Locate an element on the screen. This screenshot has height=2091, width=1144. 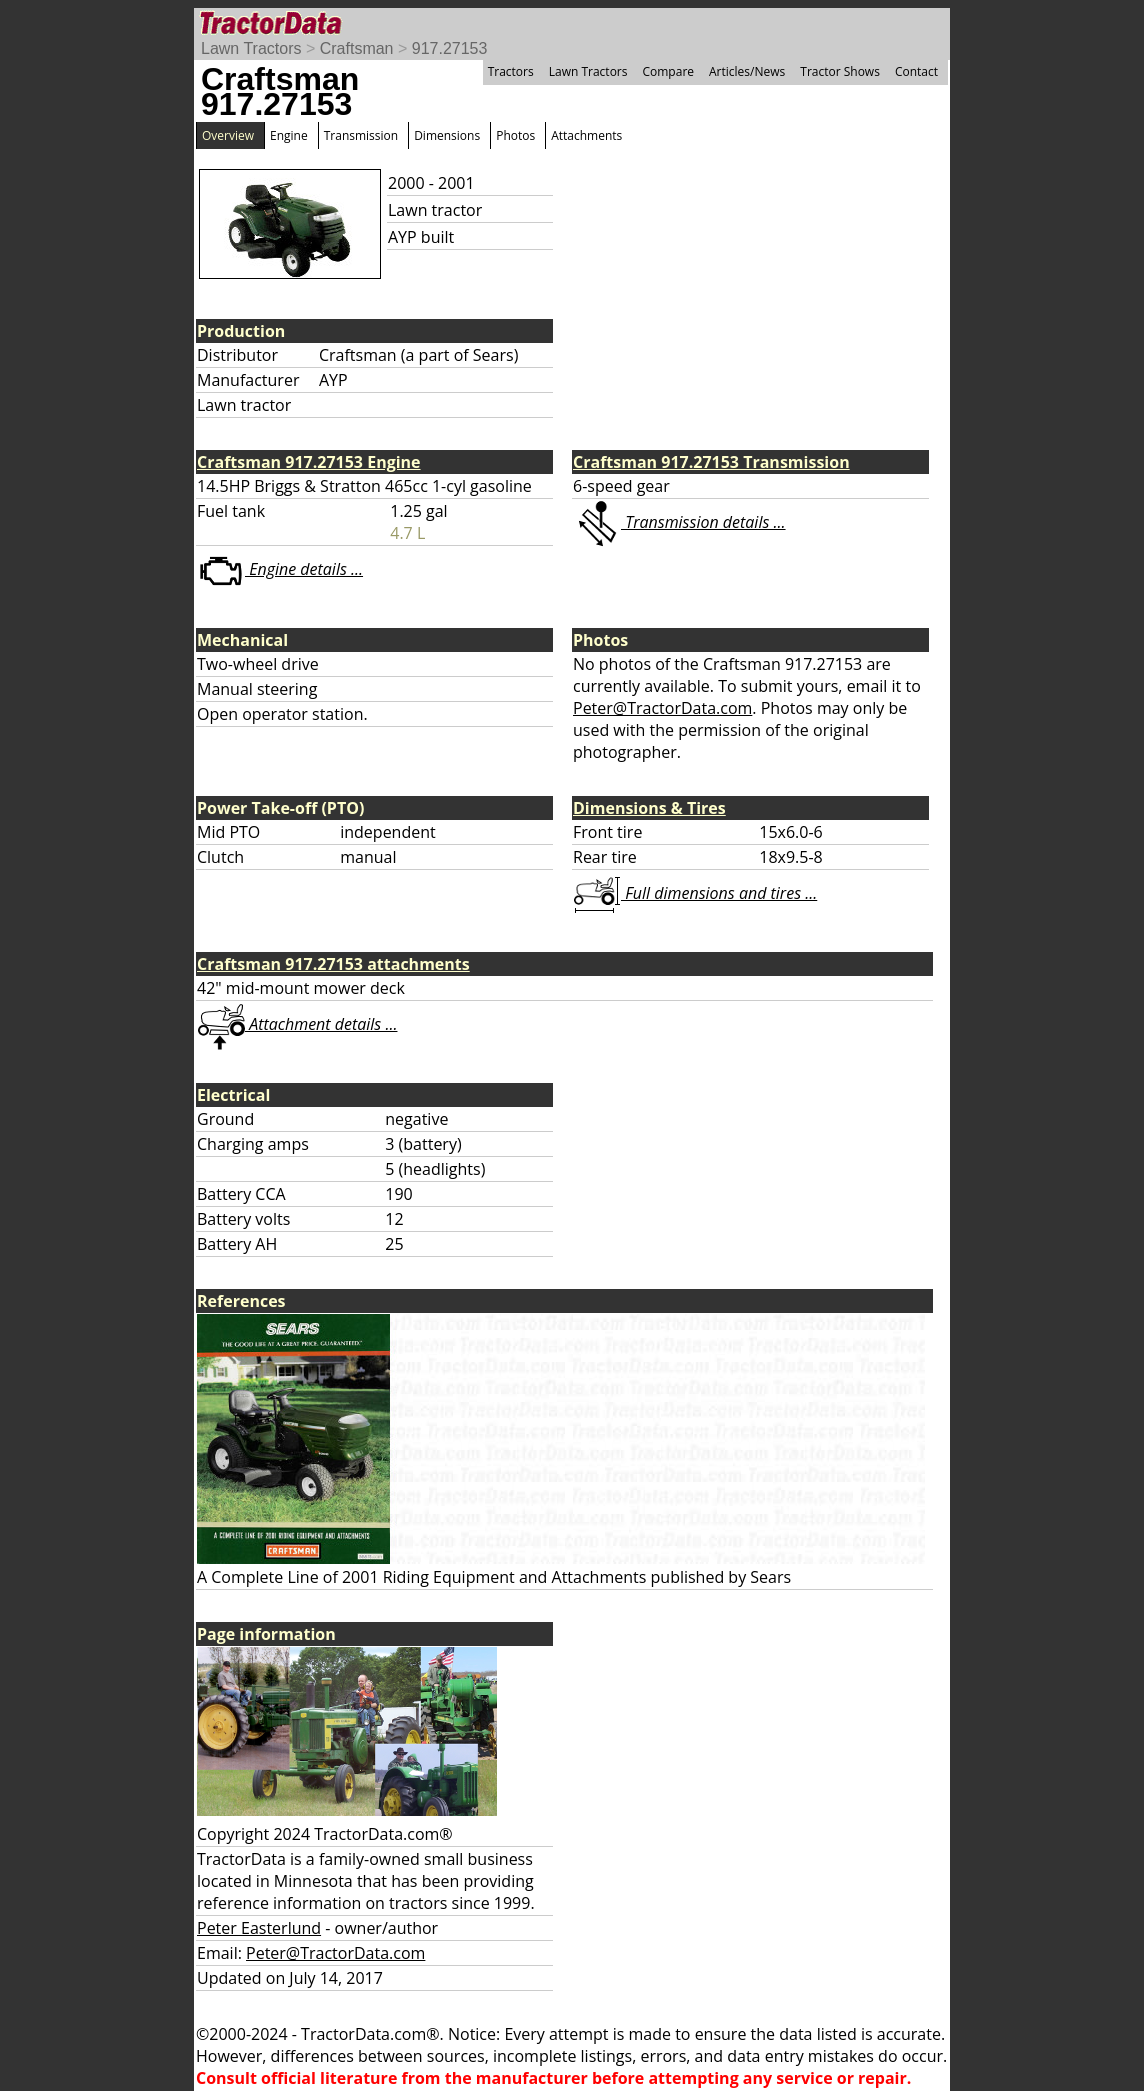
Craftsman 917.27153 Engine is located at coordinates (309, 462).